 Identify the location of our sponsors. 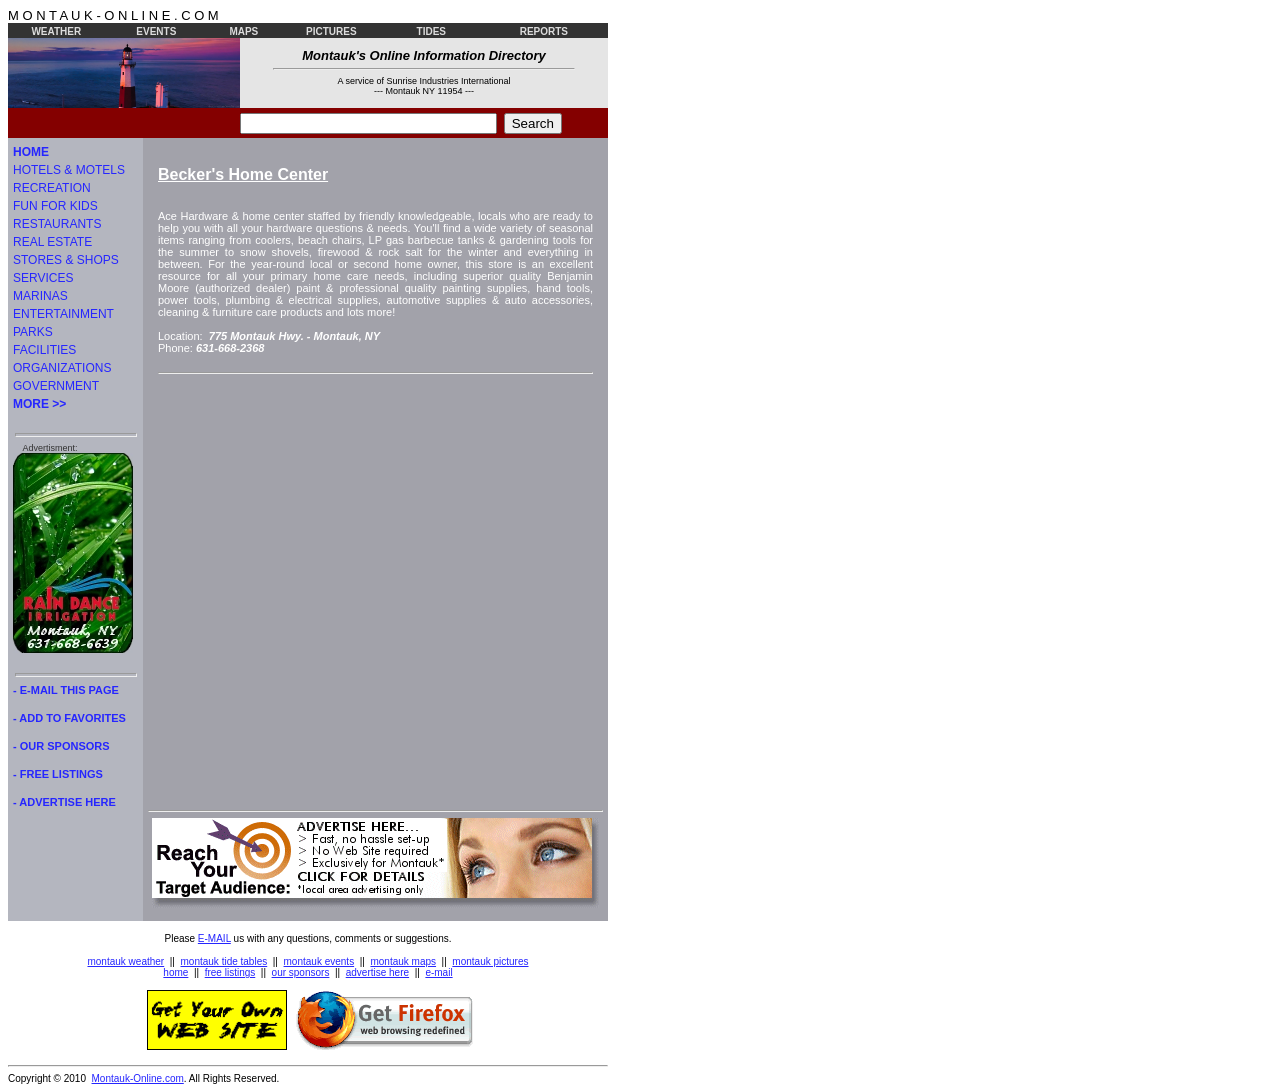
(301, 972).